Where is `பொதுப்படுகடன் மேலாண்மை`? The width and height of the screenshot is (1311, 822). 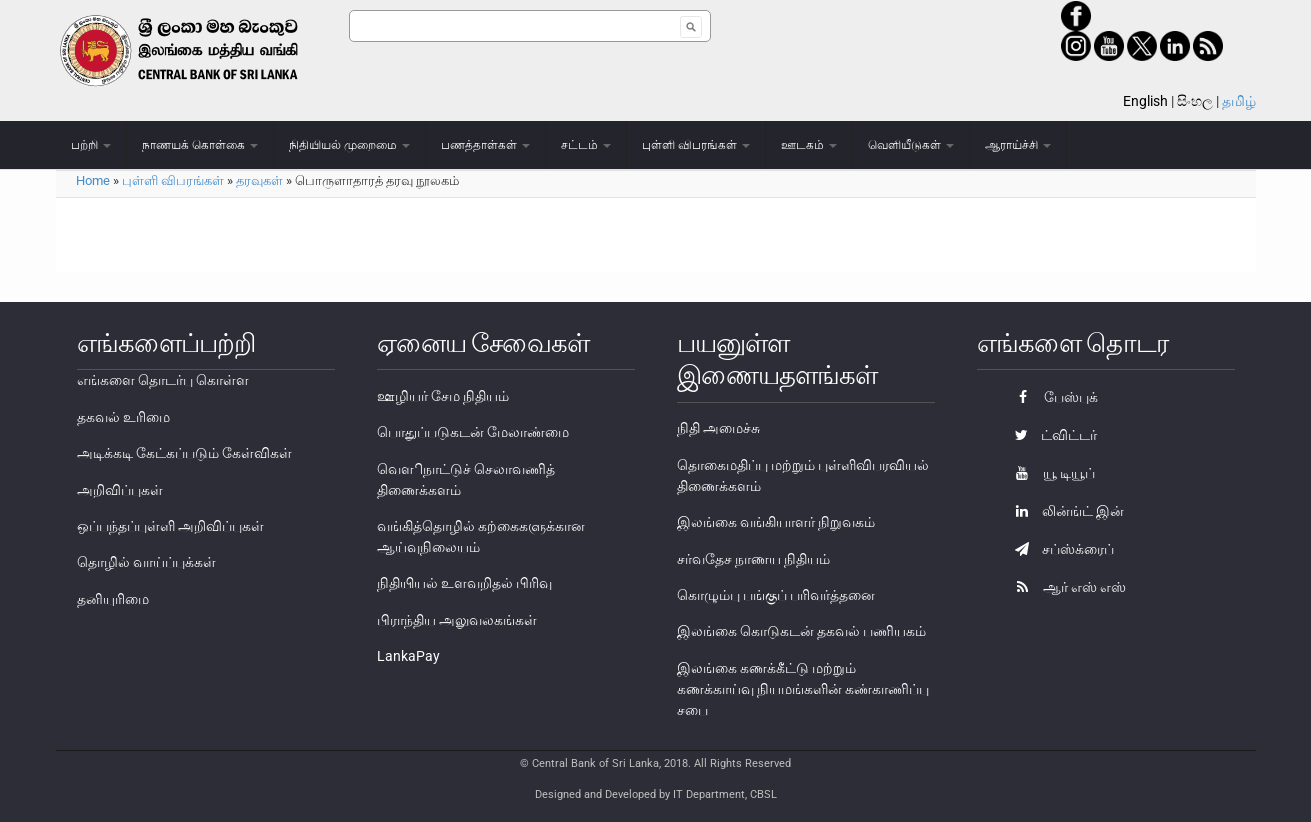 பொதுப்படுகடன் மேலாண்மை is located at coordinates (473, 432).